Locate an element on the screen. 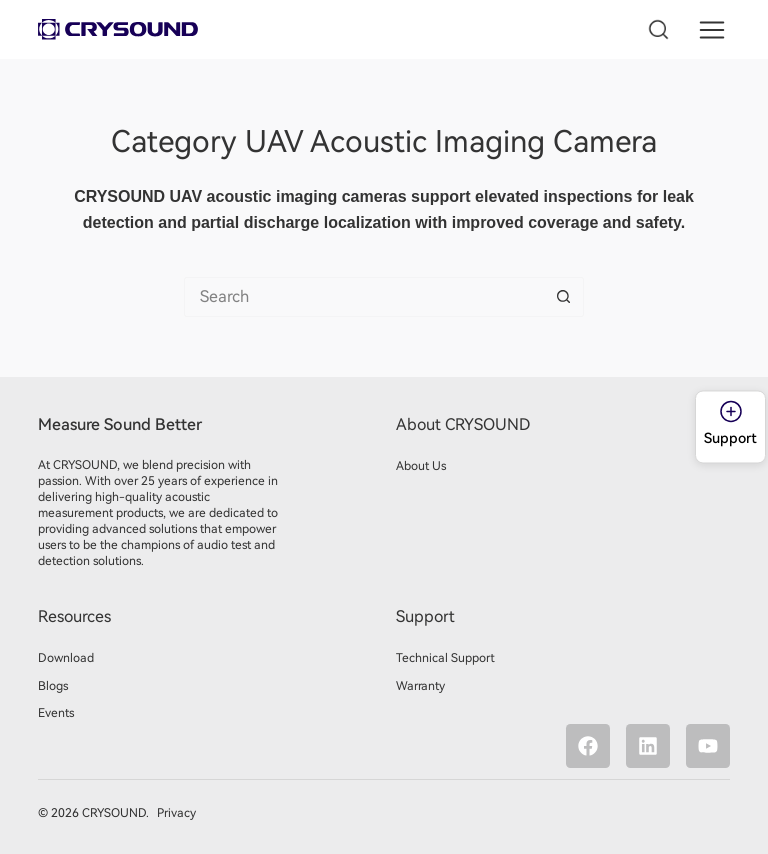 The height and width of the screenshot is (854, 768). [Search for...] is located at coordinates (364, 297).